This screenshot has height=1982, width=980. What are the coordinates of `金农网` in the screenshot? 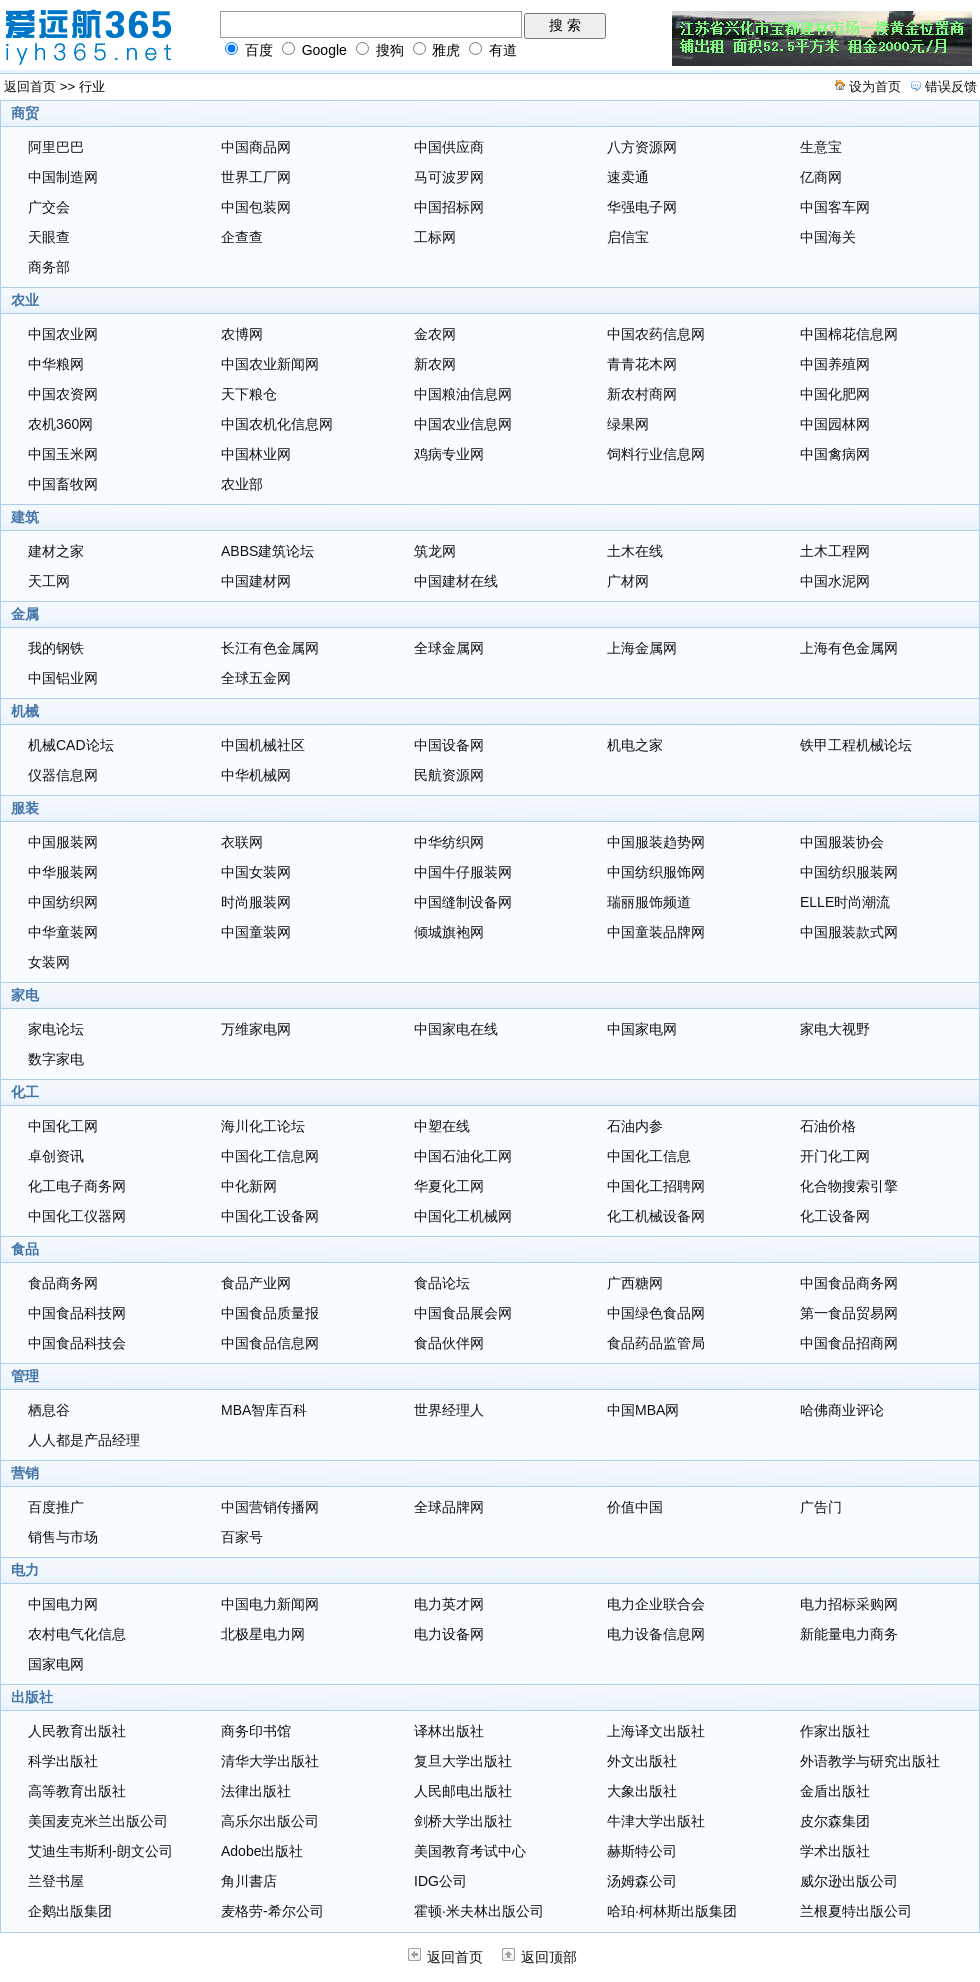 It's located at (435, 334).